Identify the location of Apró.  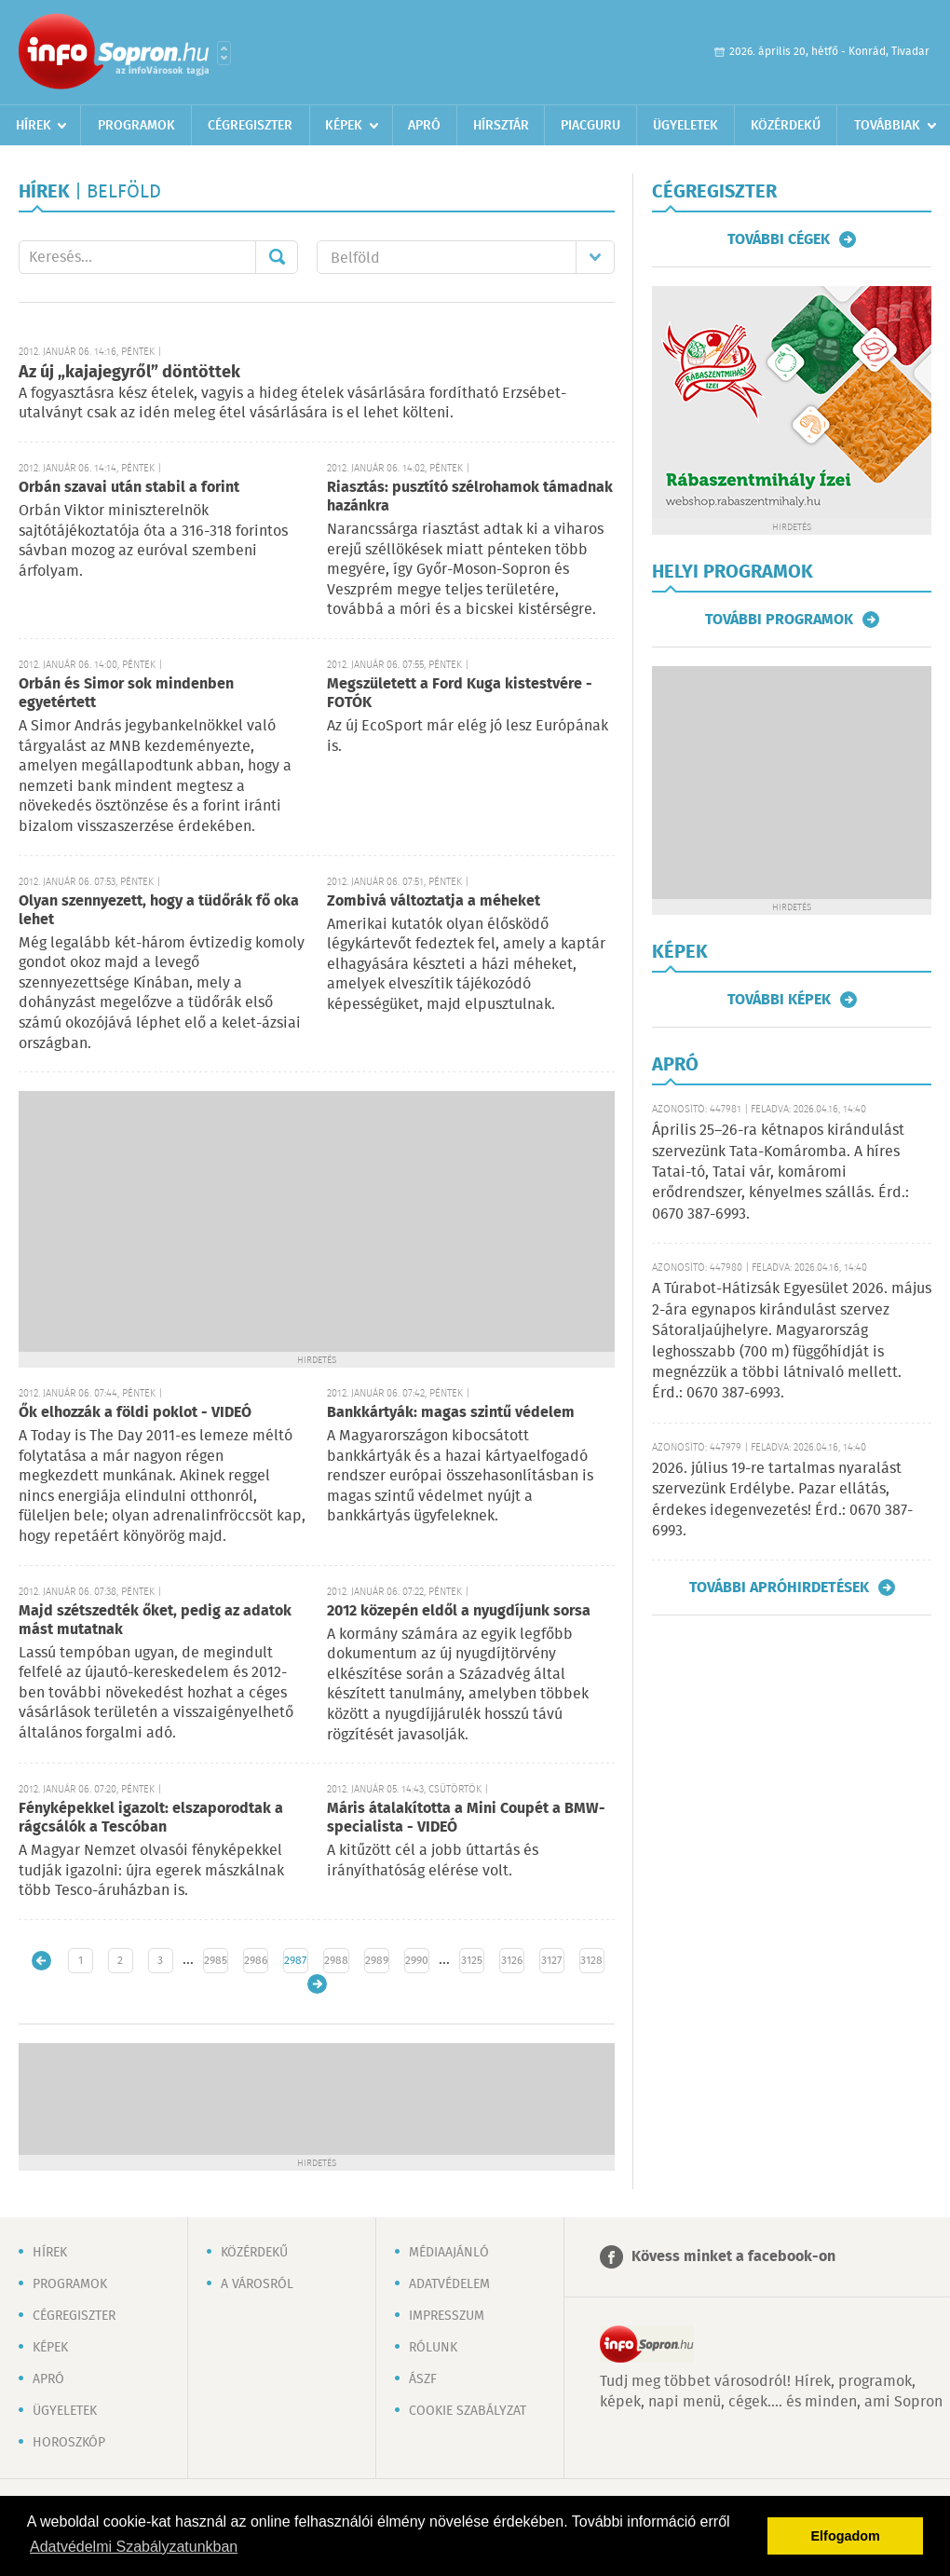
(424, 126).